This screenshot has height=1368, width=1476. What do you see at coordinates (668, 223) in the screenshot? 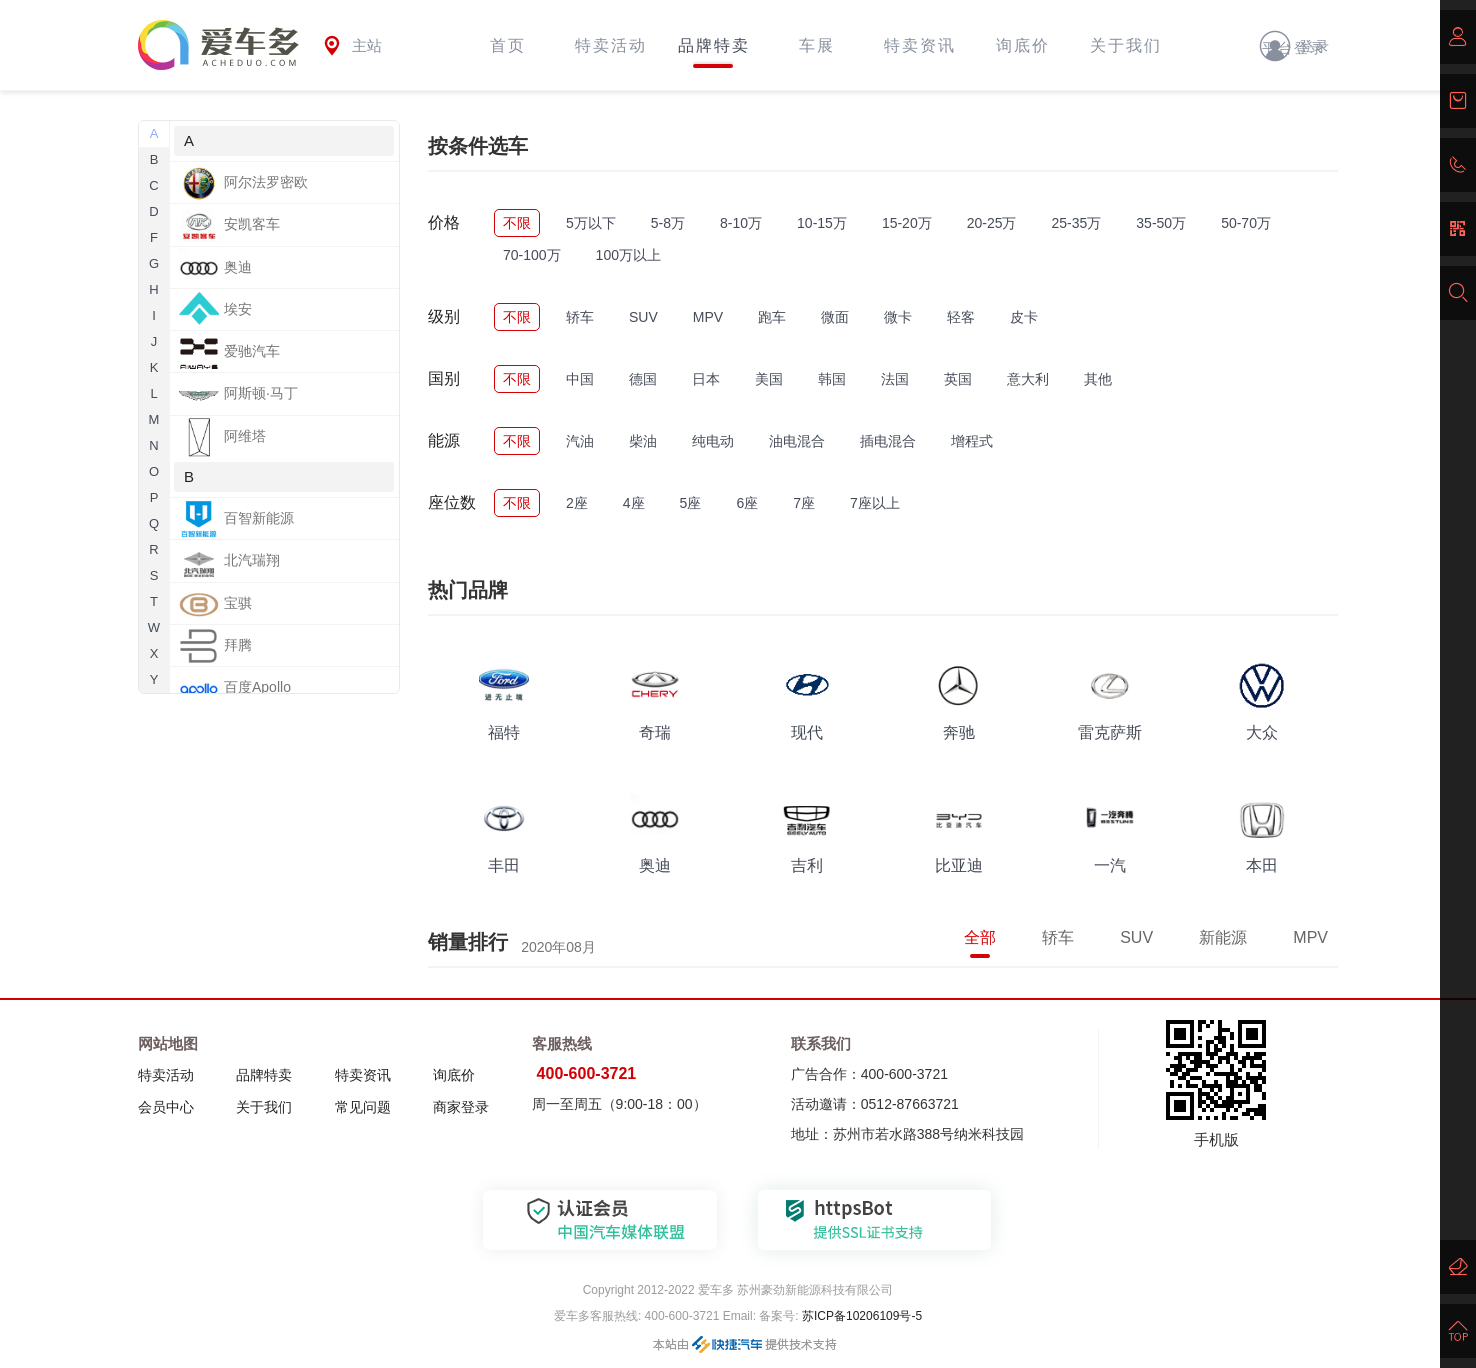
I see `5-8万` at bounding box center [668, 223].